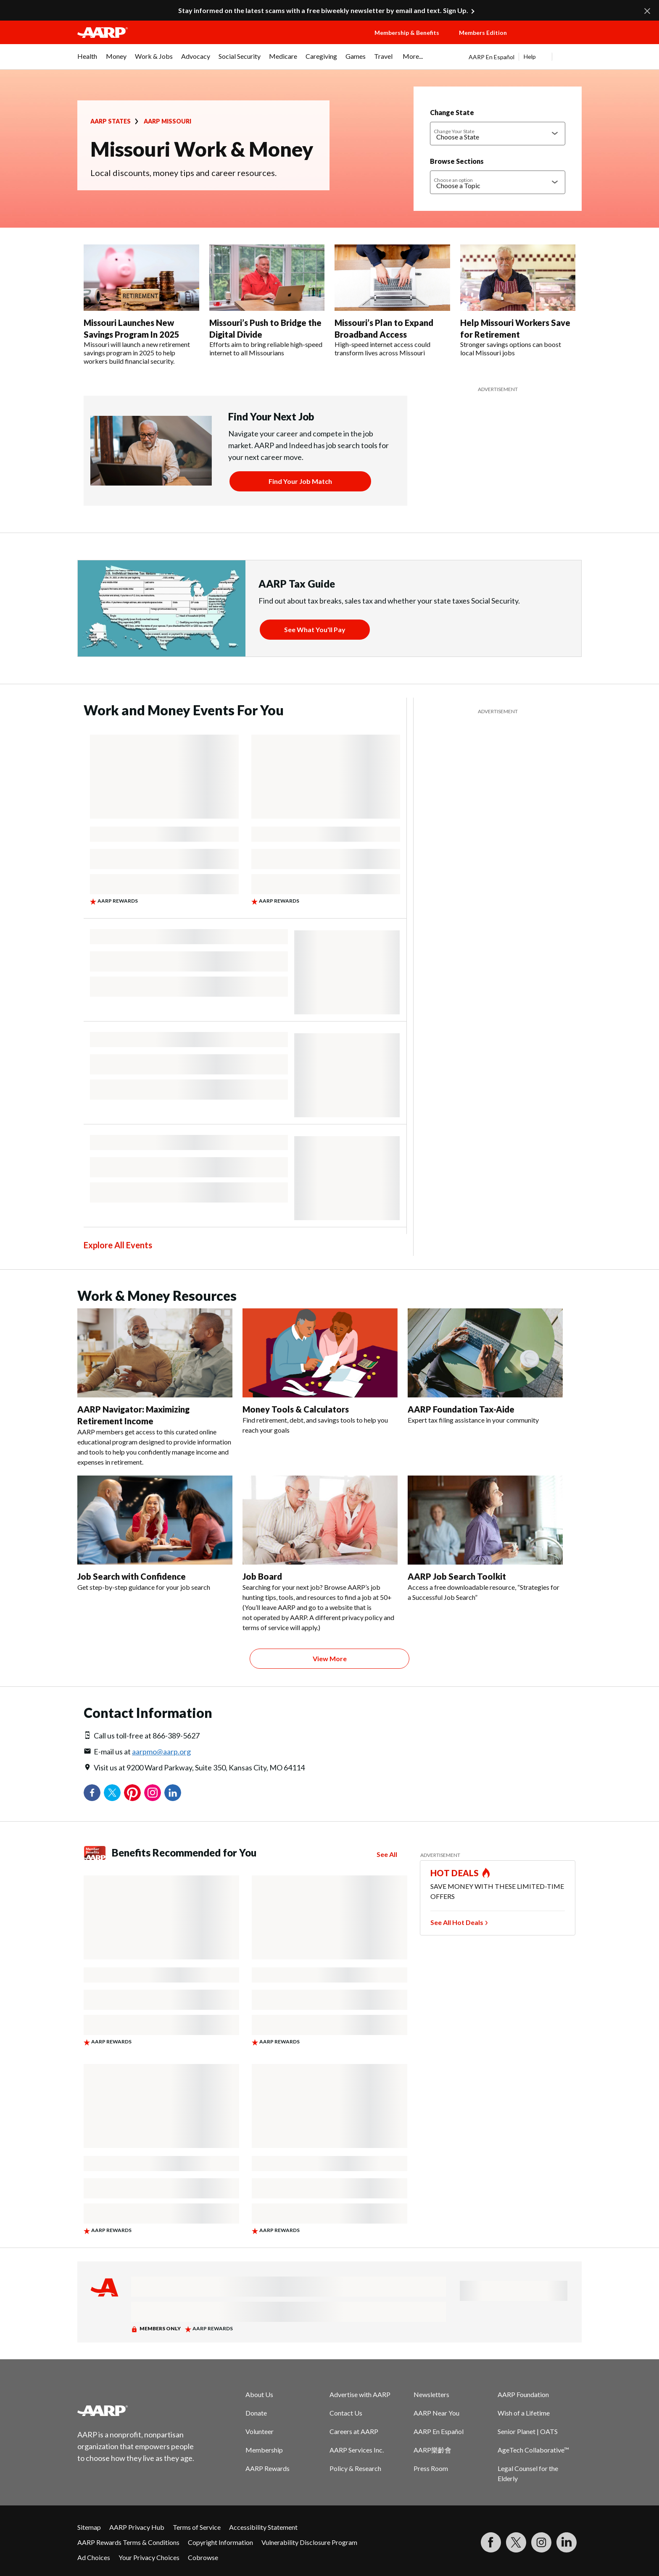 The height and width of the screenshot is (2576, 659). Describe the element at coordinates (357, 2450) in the screenshot. I see `AARP Services Inc.` at that location.